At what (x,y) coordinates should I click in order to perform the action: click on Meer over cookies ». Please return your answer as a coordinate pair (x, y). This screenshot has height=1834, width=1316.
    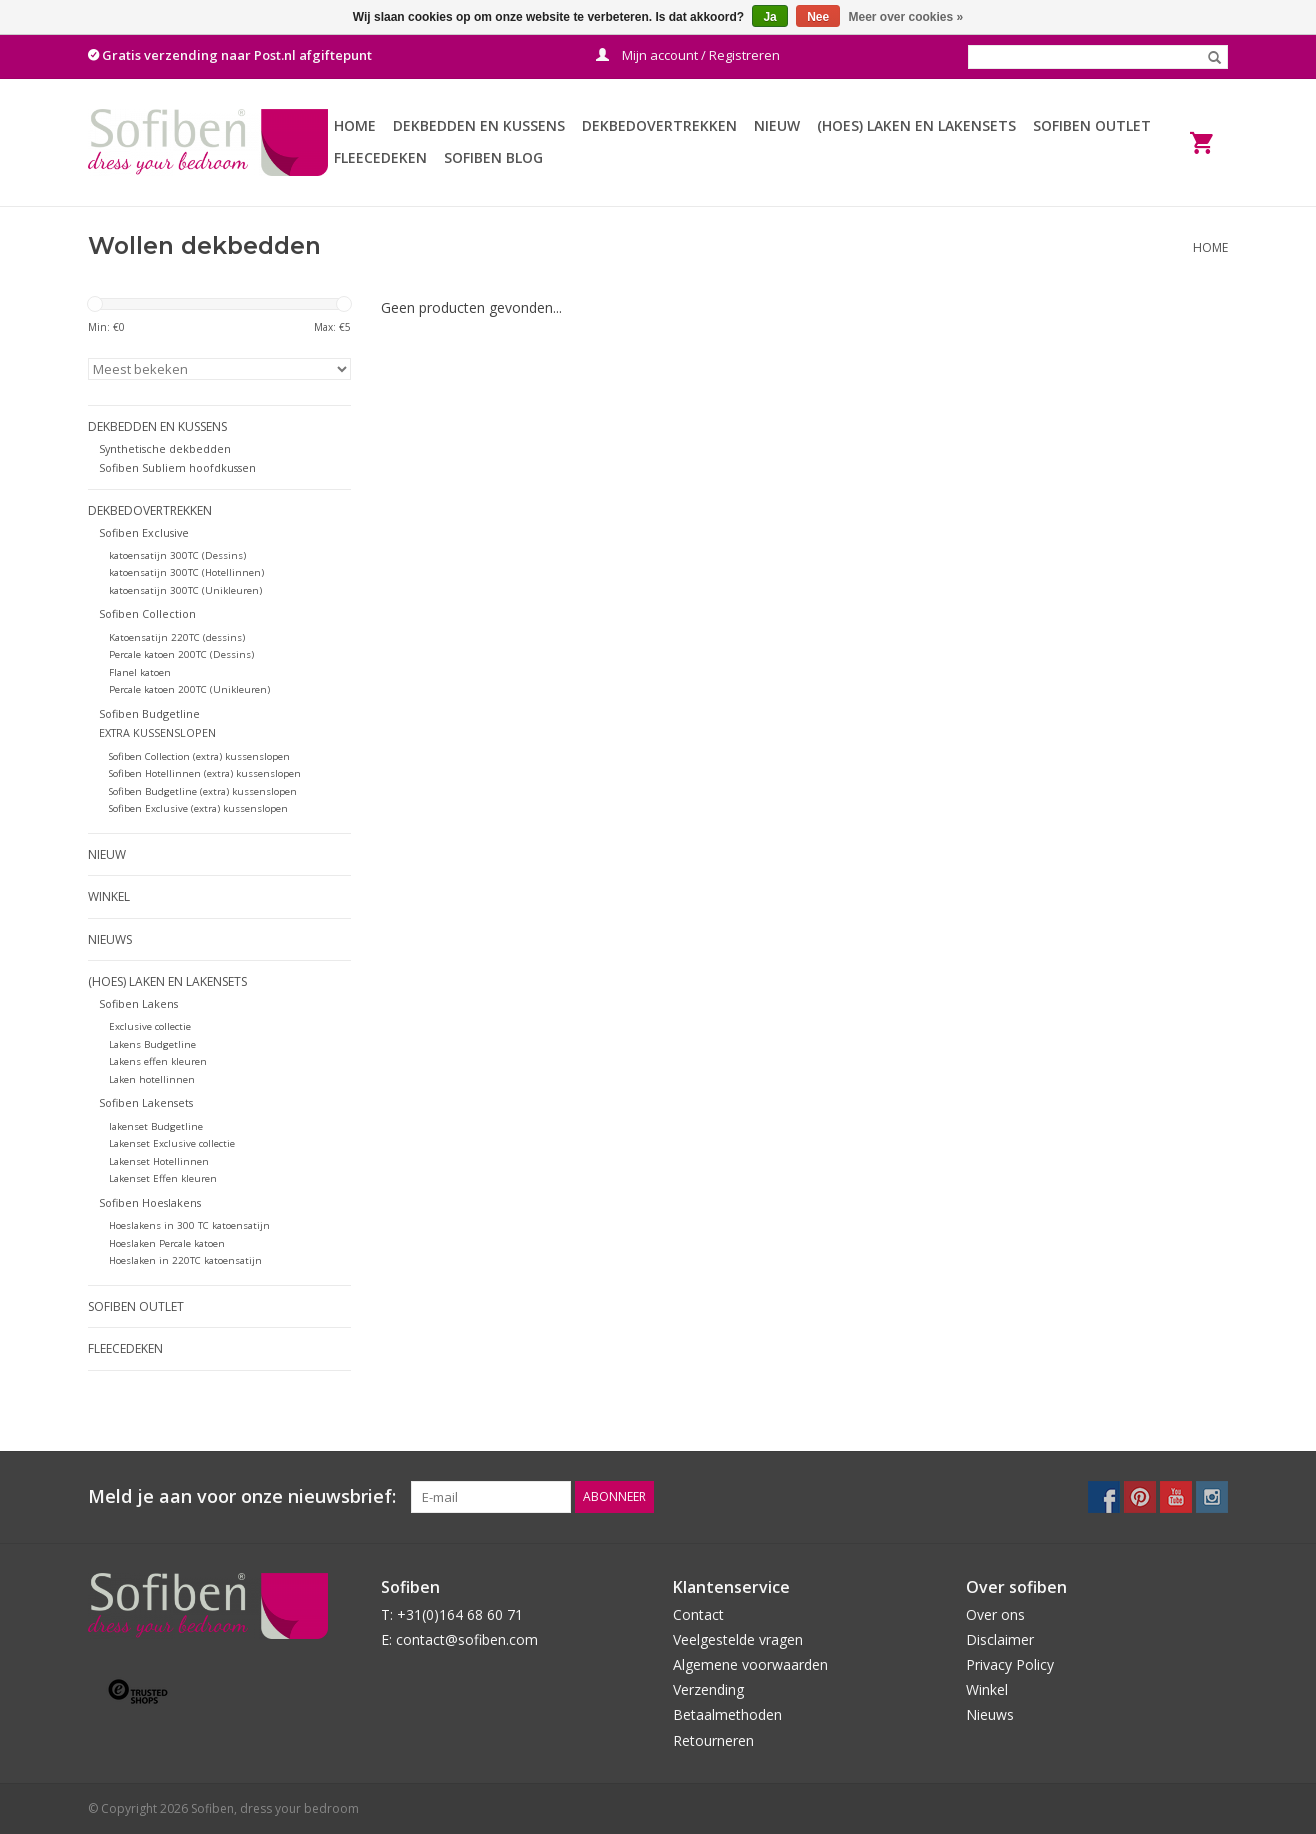
    Looking at the image, I should click on (906, 17).